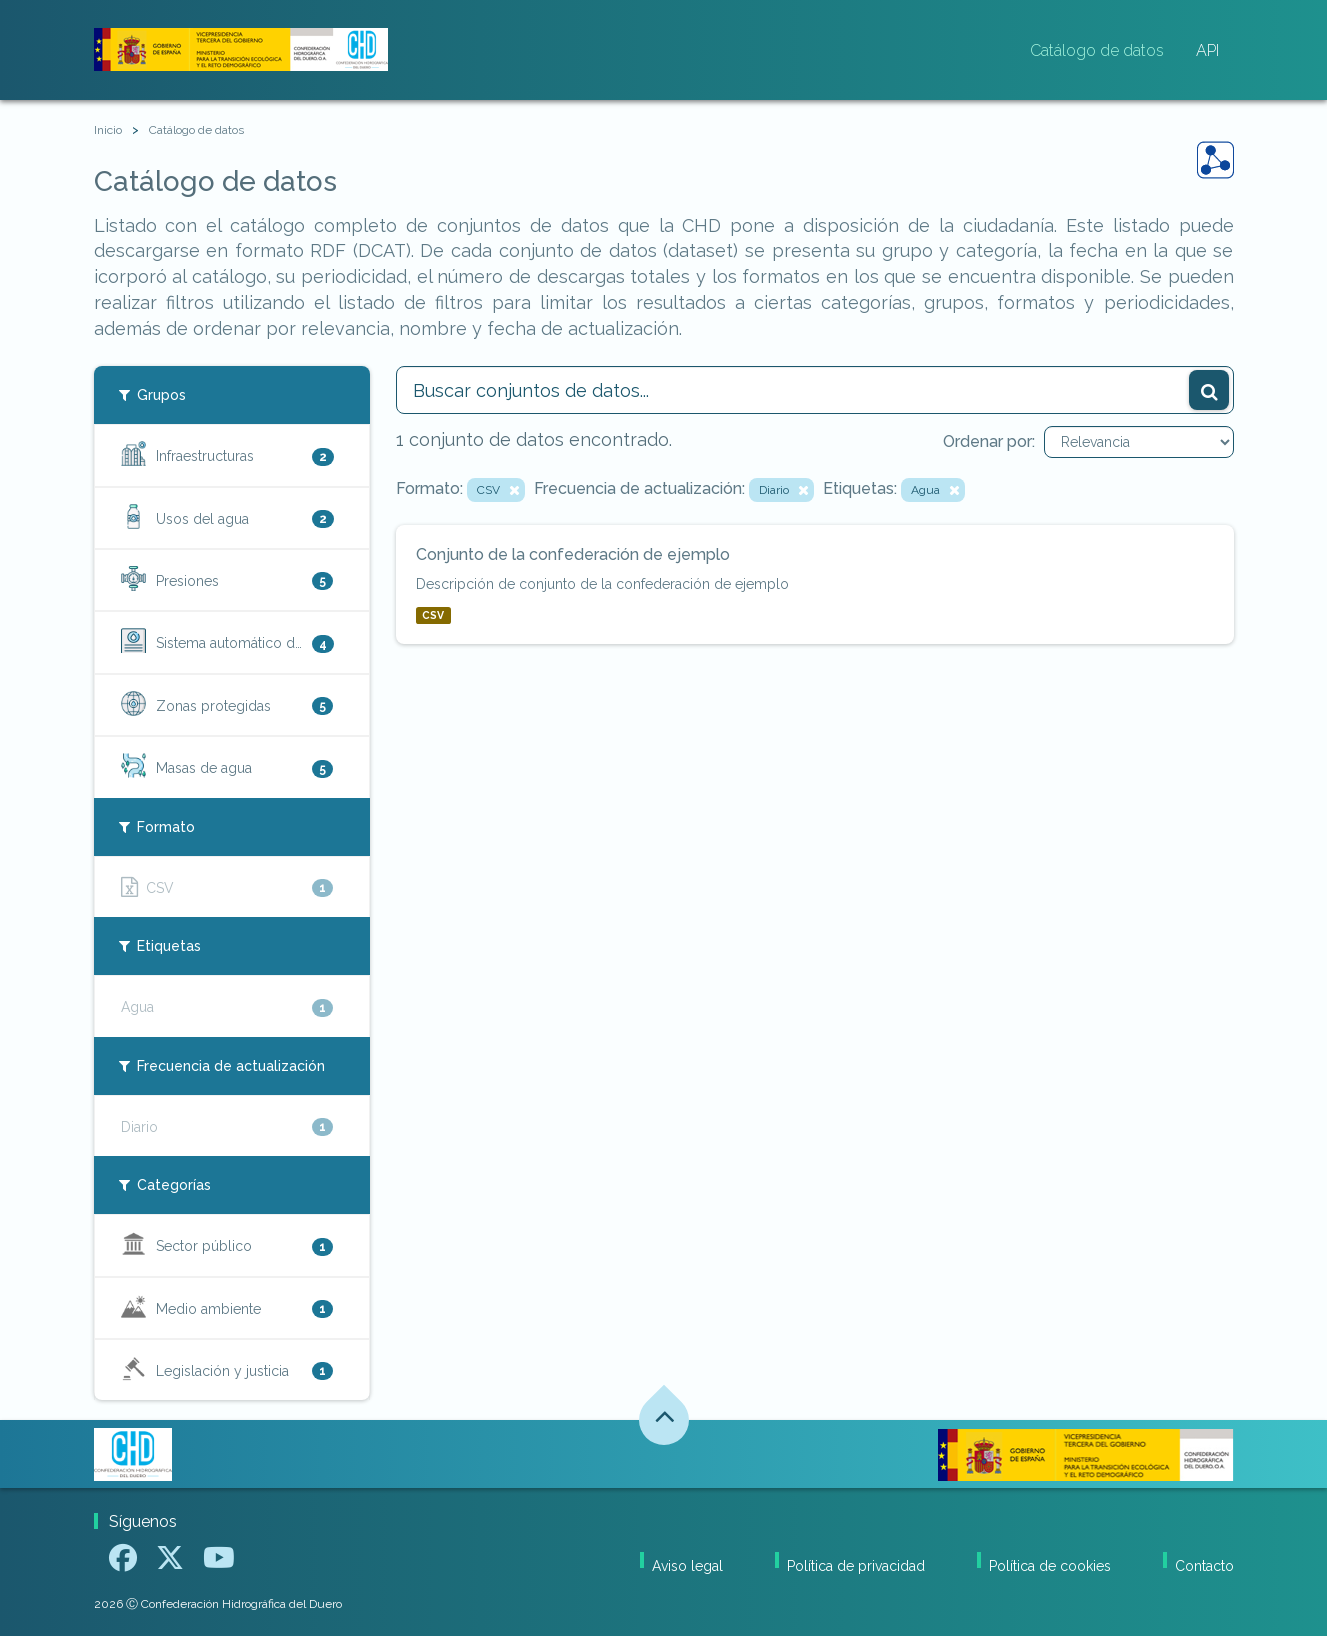 This screenshot has height=1636, width=1327. What do you see at coordinates (815, 390) in the screenshot?
I see `[Buscar conjuntos de datos...]` at bounding box center [815, 390].